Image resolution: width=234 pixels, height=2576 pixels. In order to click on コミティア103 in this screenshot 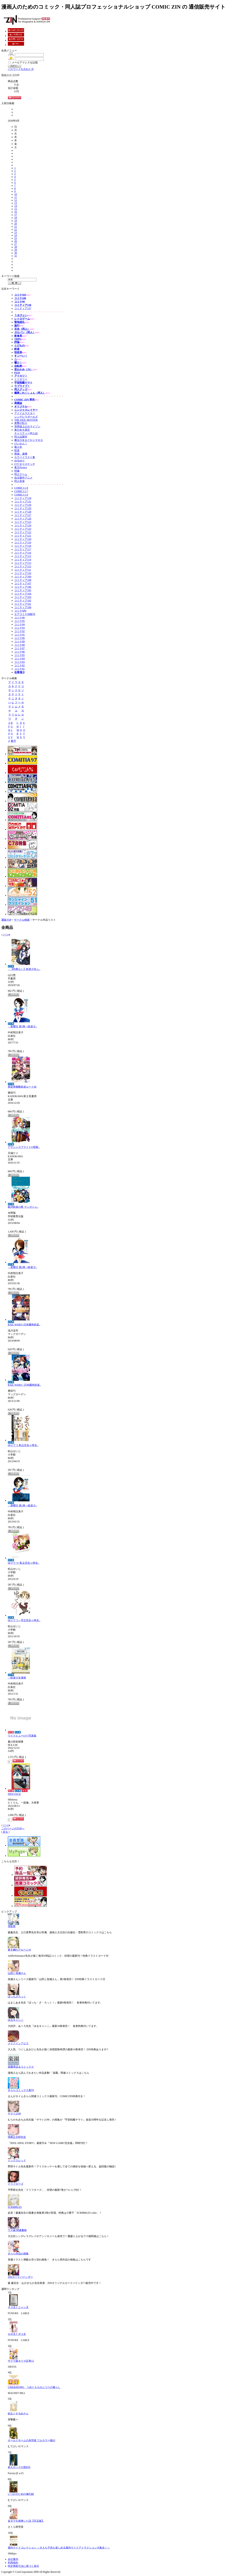, I will do `click(22, 597)`.